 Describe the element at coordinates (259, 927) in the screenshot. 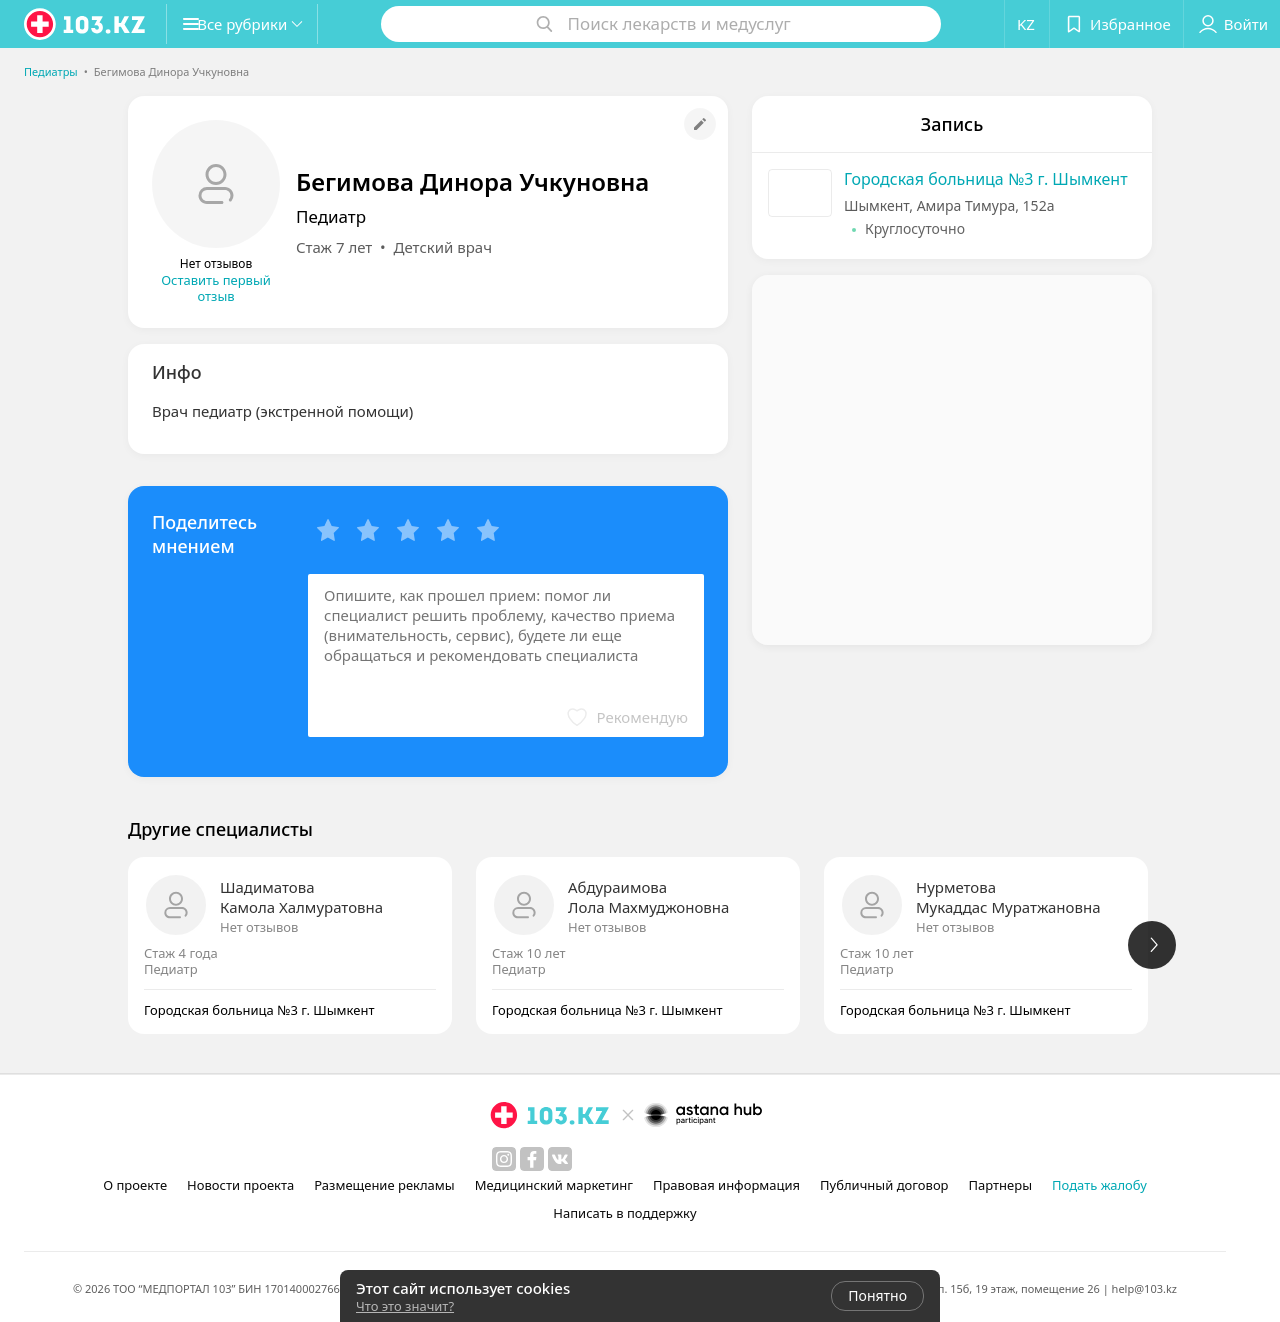

I see `Нет отзывов` at that location.